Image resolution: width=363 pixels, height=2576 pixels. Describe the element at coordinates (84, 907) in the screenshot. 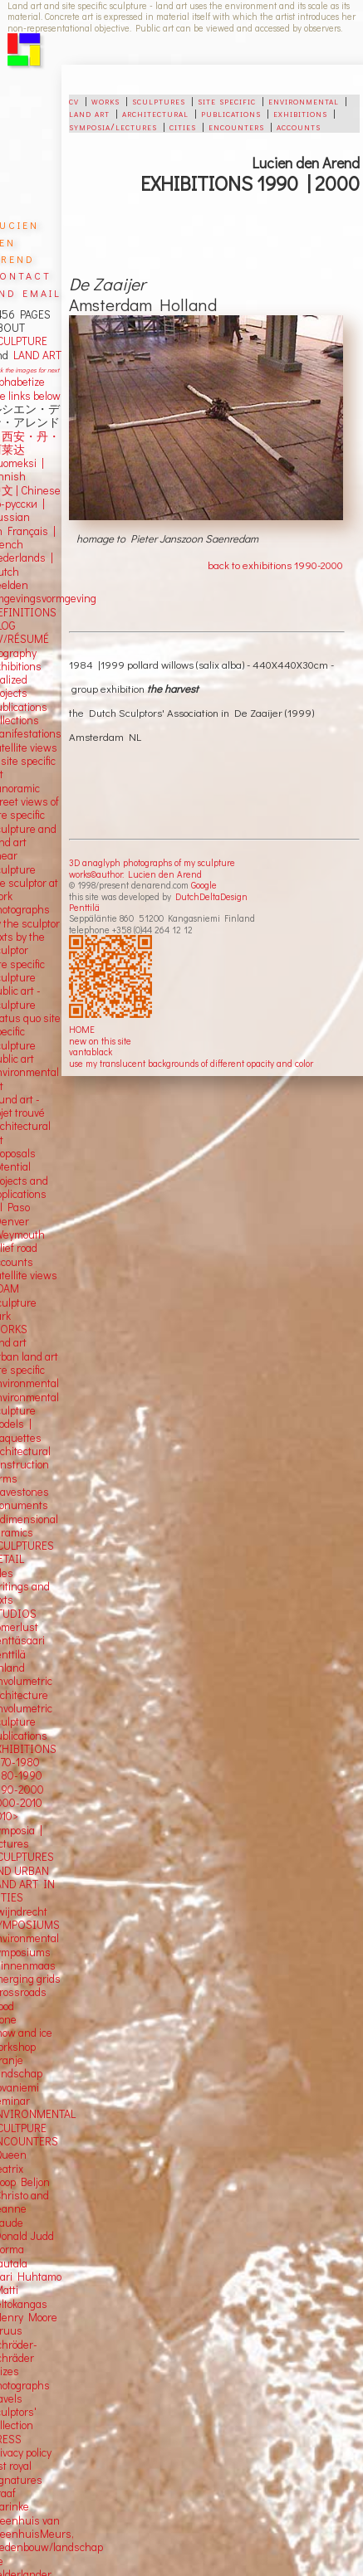

I see `Penttilä` at that location.